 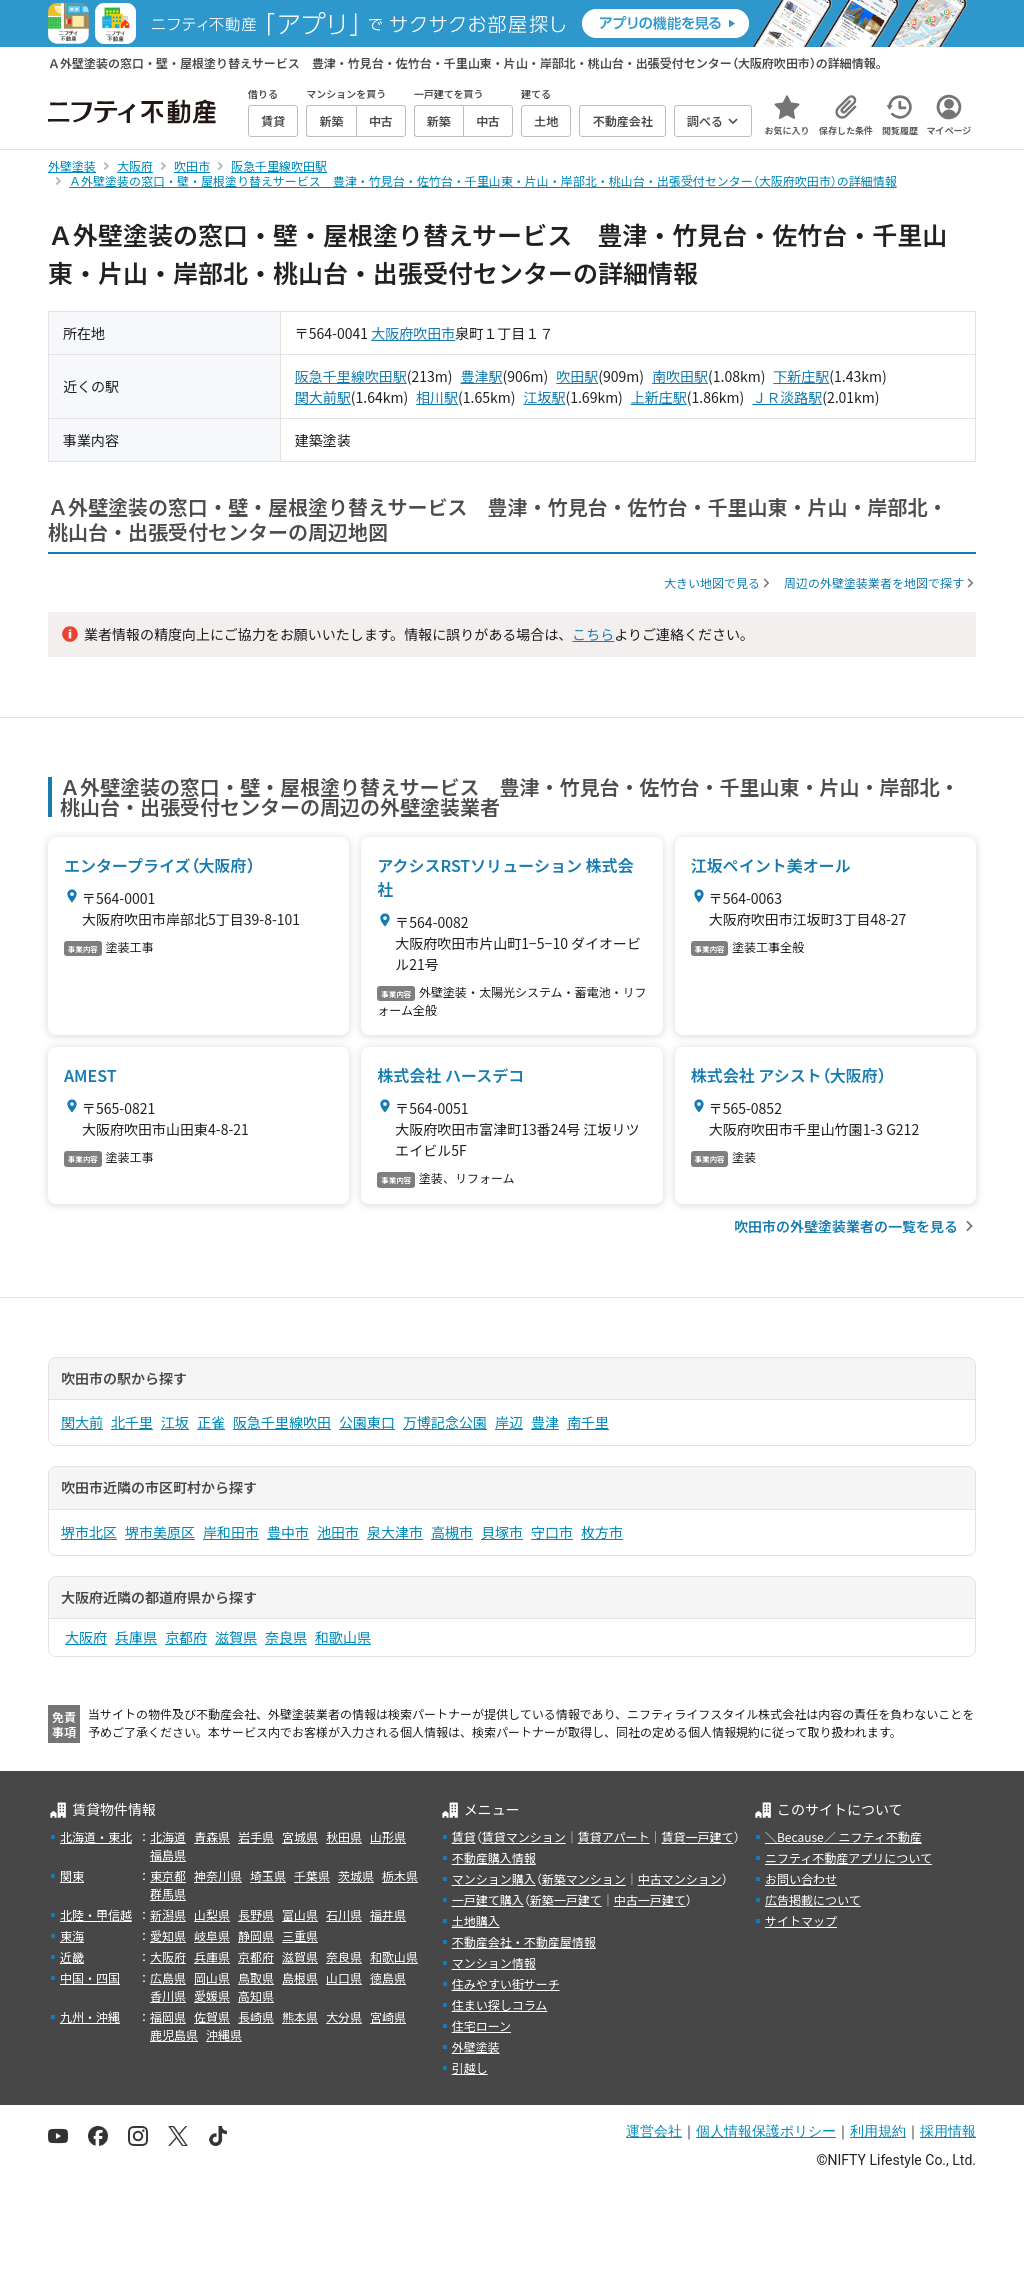 I want to click on 関東, so click(x=72, y=1875).